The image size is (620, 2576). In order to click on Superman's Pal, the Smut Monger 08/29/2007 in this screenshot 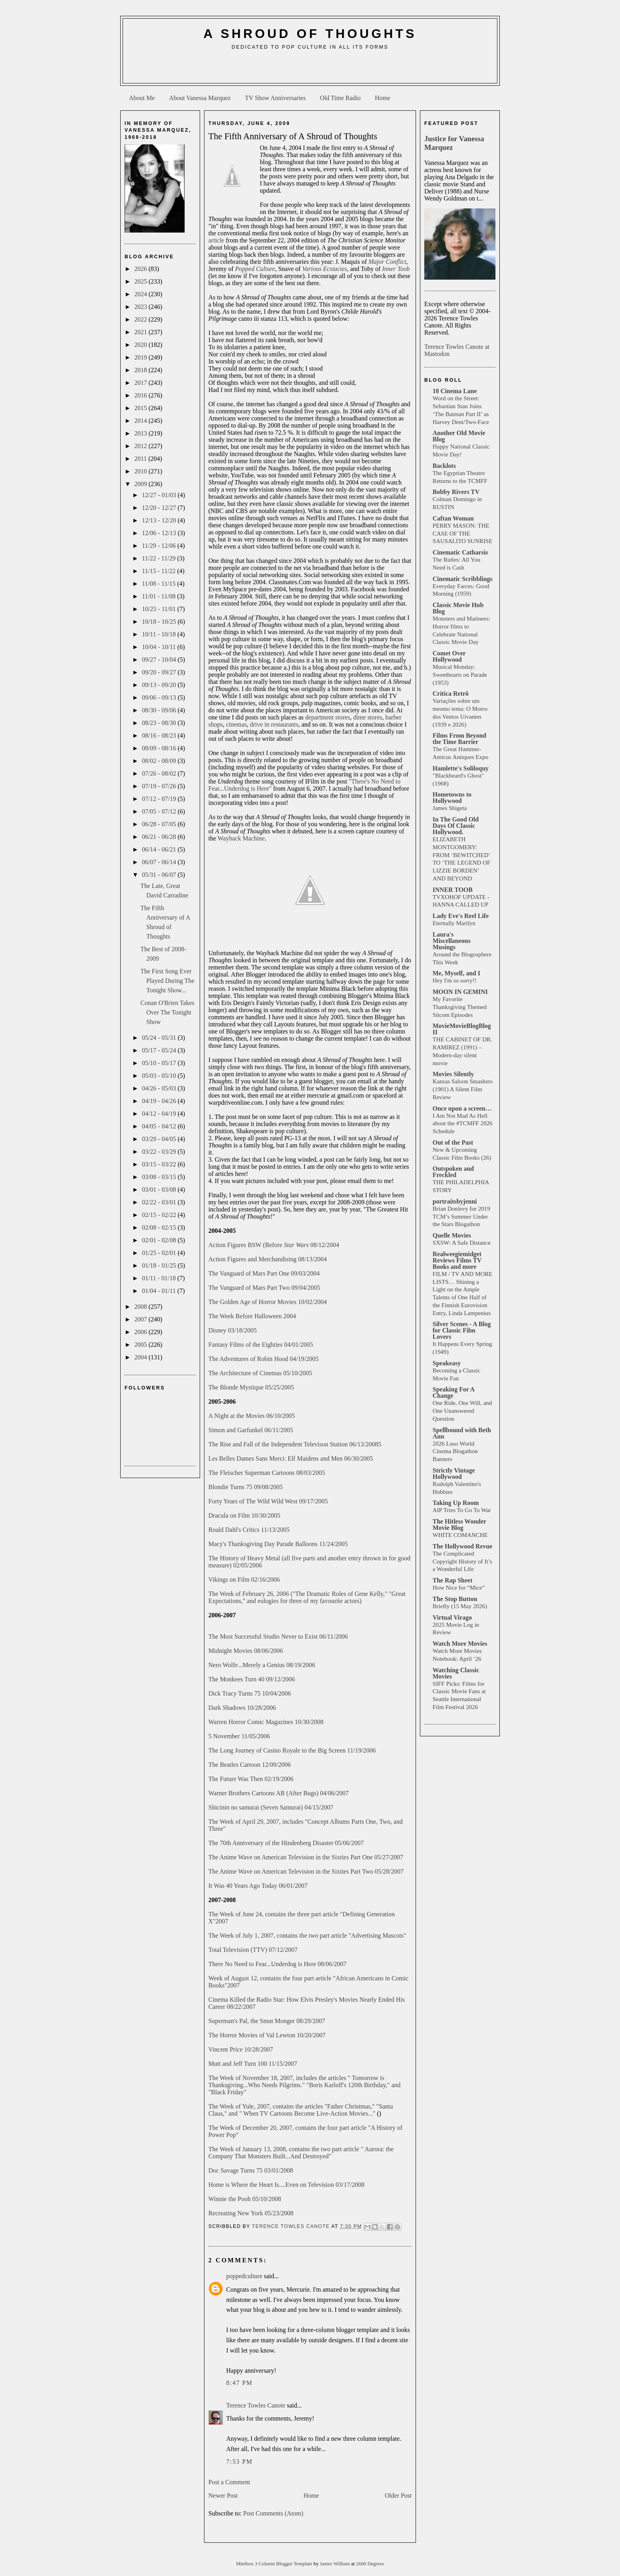, I will do `click(266, 2021)`.